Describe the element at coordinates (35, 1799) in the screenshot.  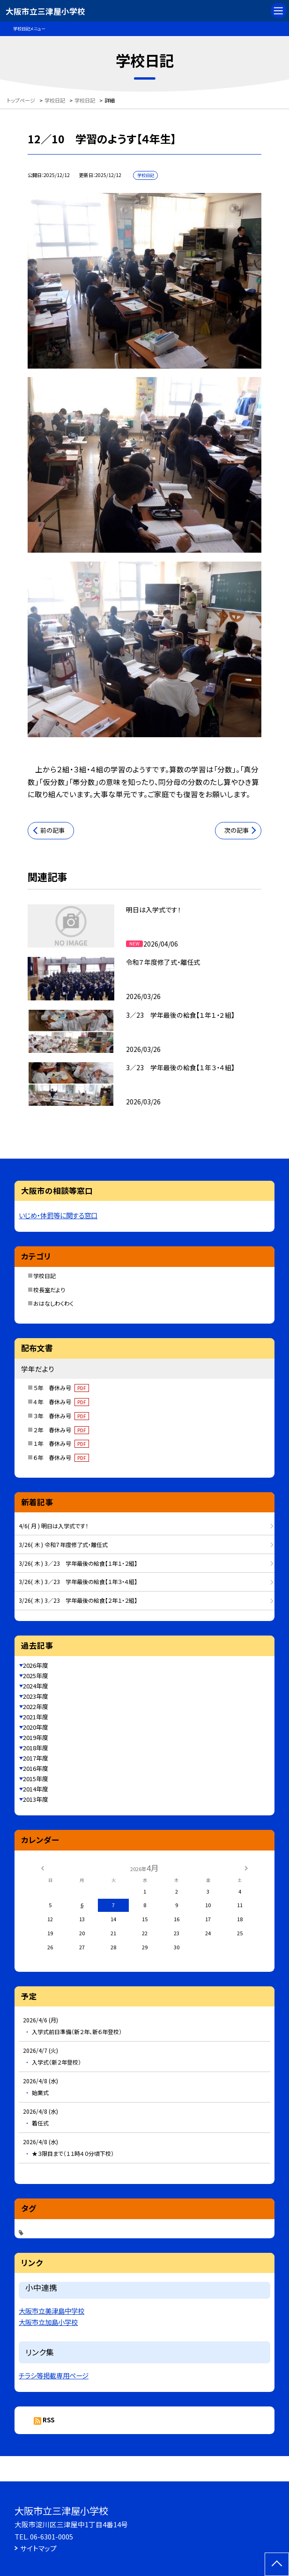
I see `2013年度` at that location.